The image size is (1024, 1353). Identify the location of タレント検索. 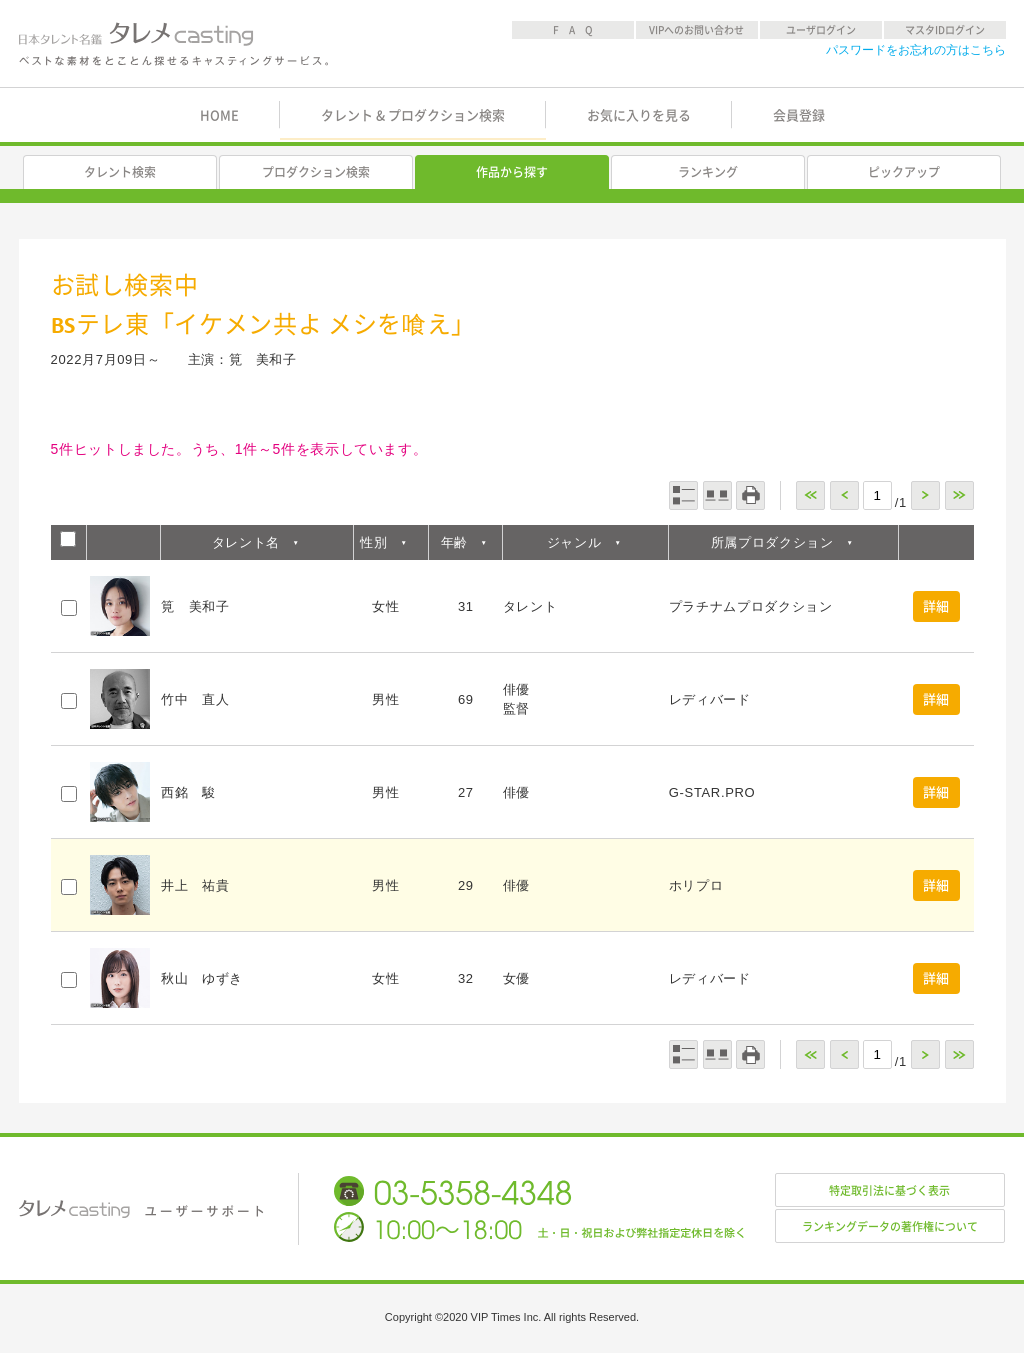
(120, 172).